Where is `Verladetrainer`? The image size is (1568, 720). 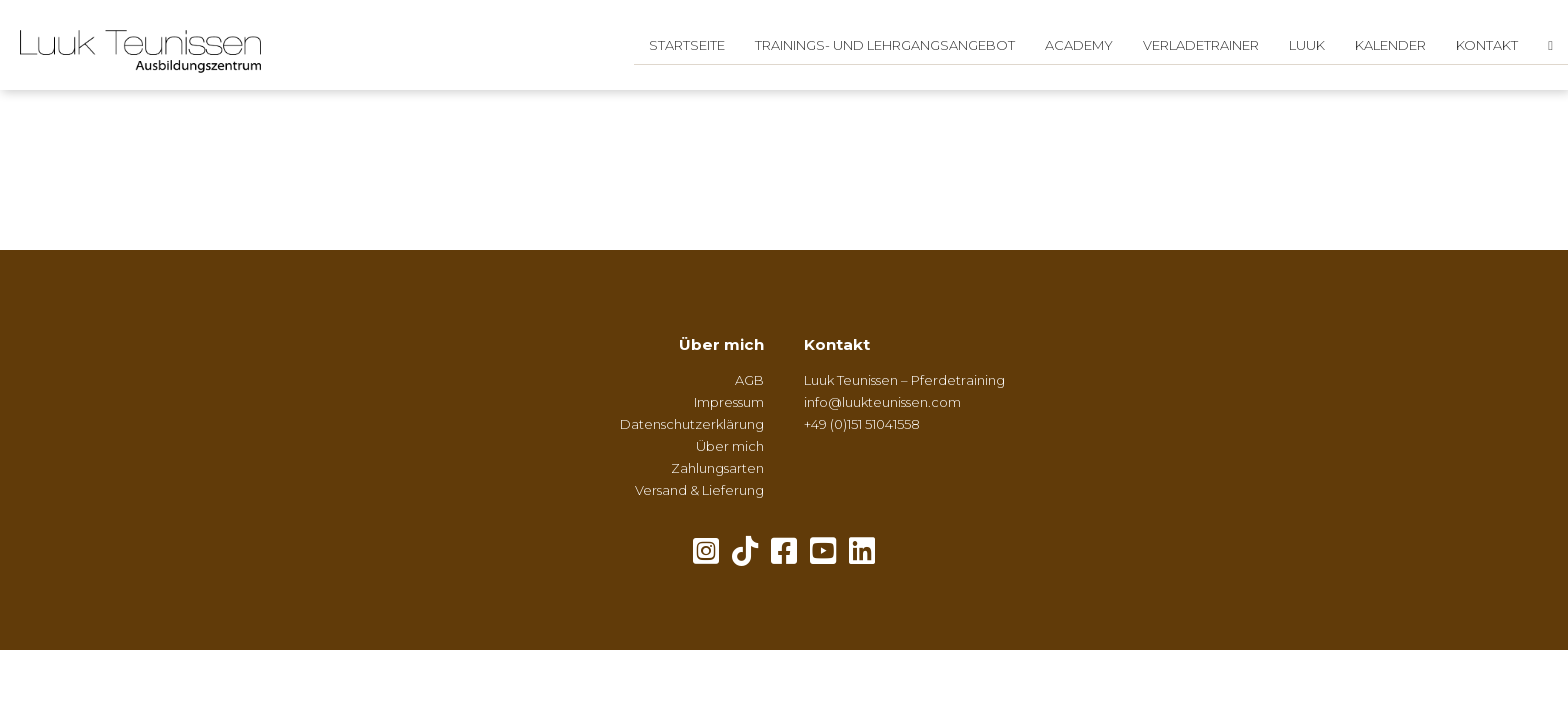 Verladetrainer is located at coordinates (1201, 45).